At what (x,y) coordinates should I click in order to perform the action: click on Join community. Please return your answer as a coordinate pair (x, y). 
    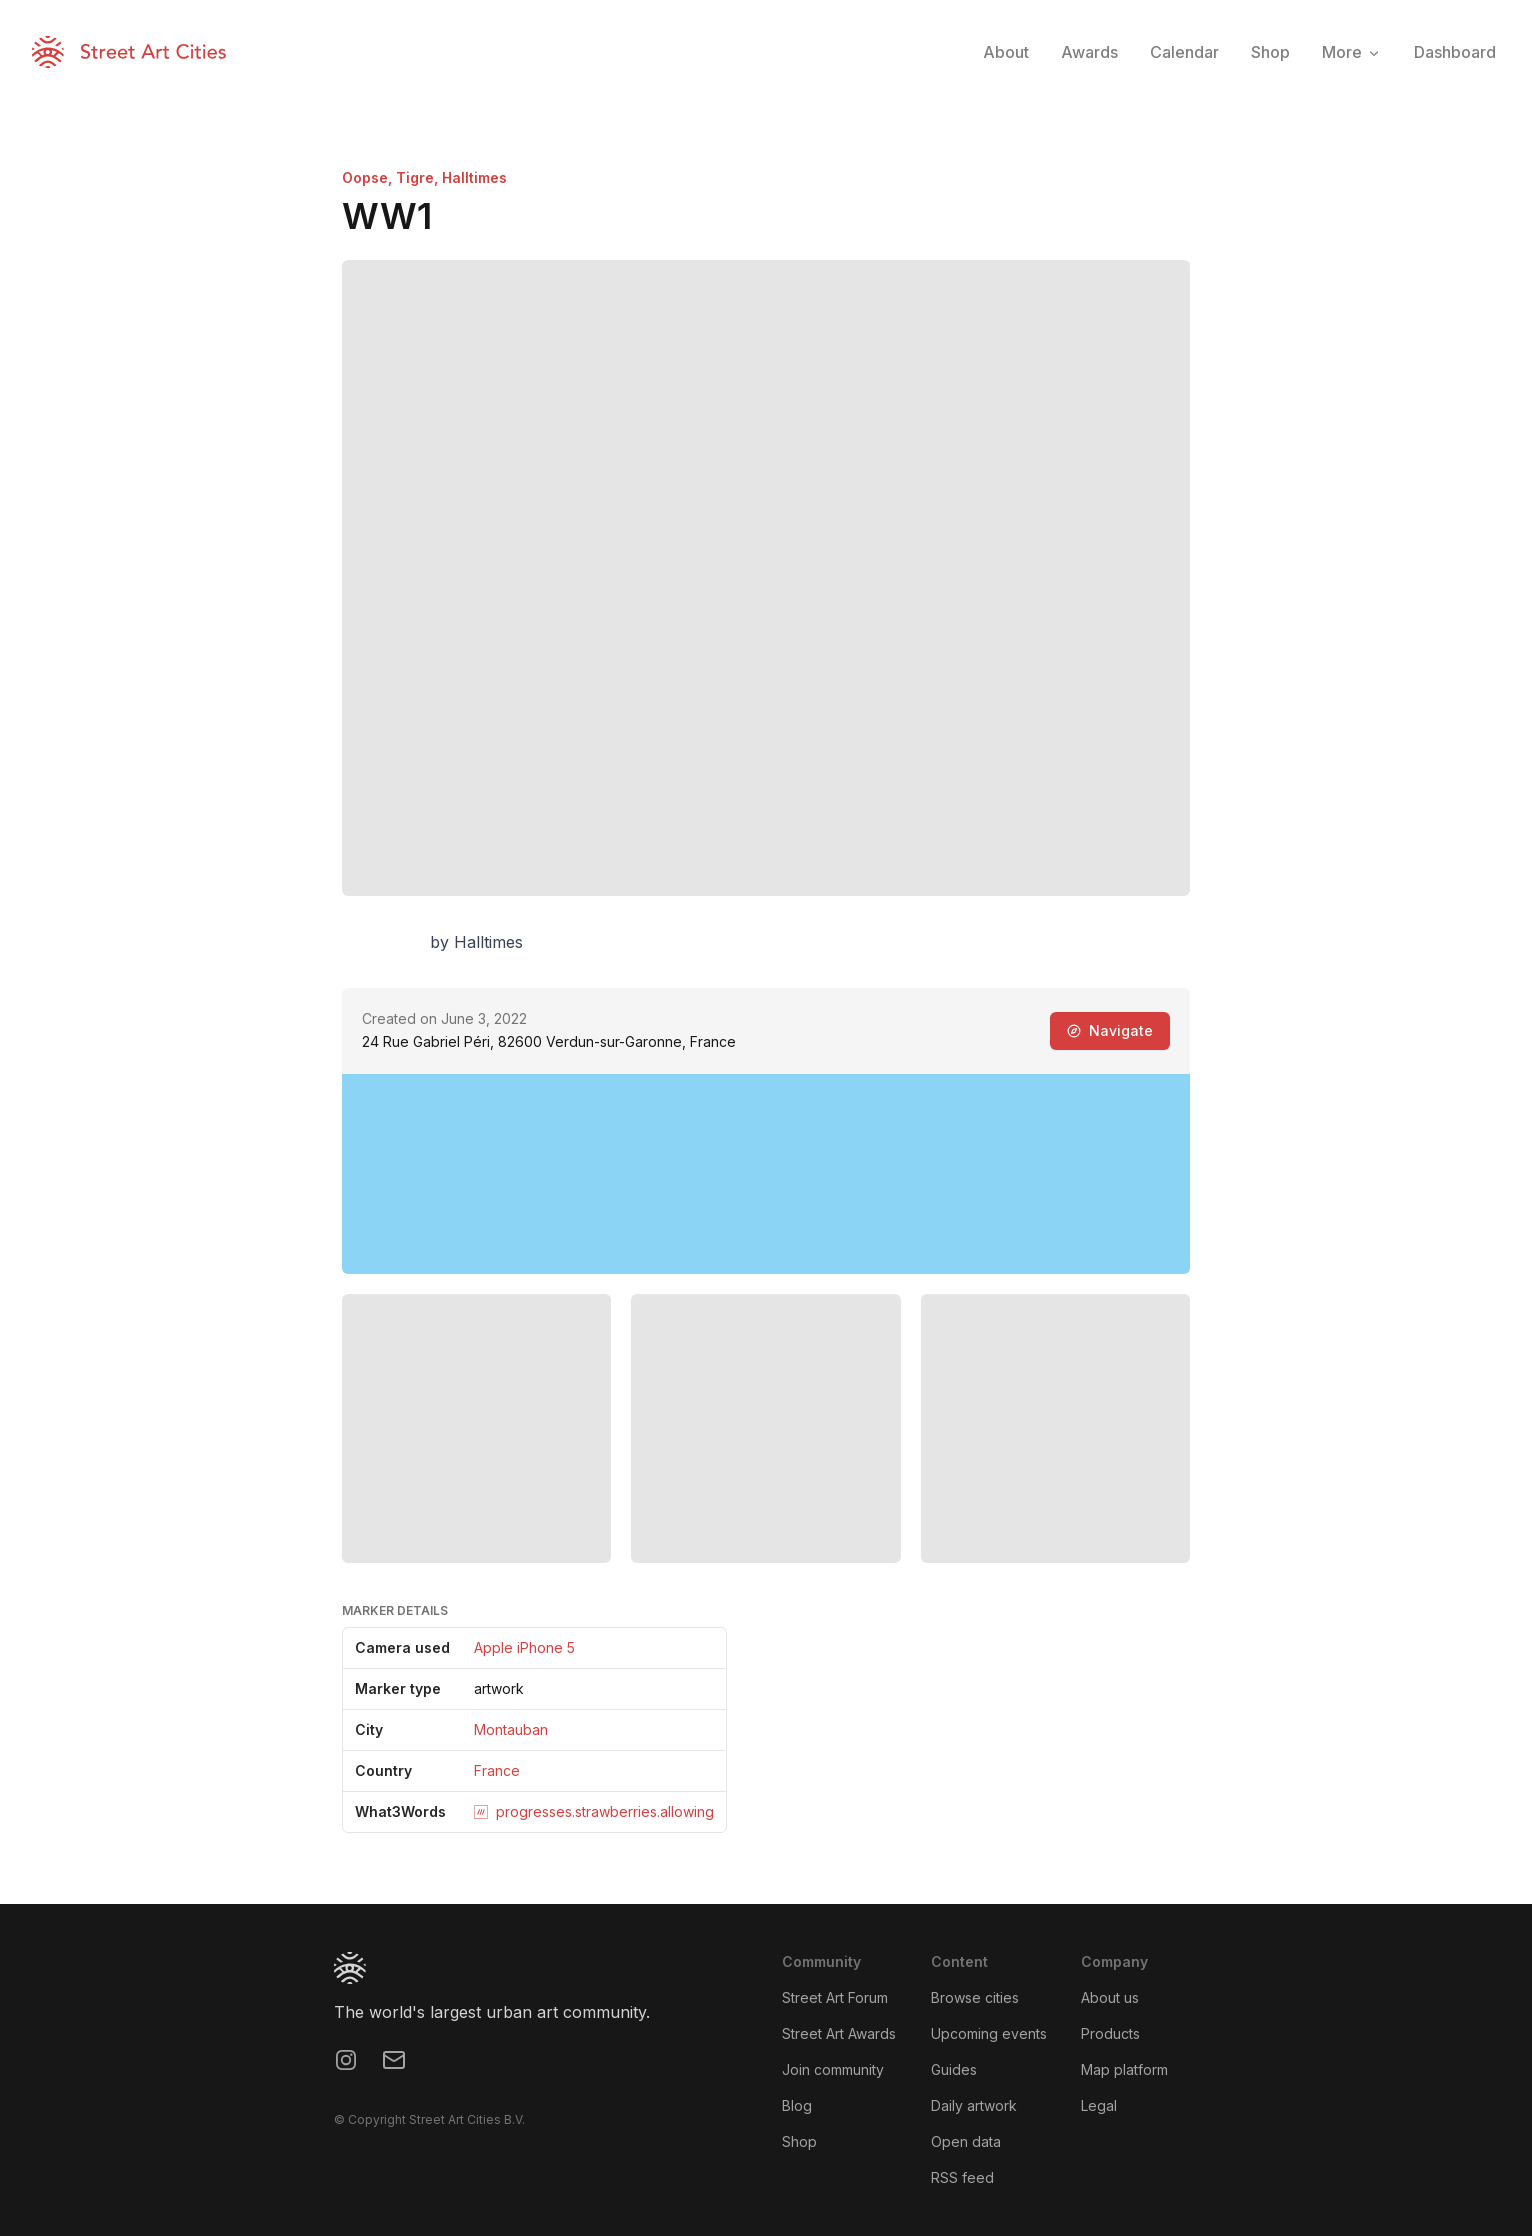
    Looking at the image, I should click on (833, 2069).